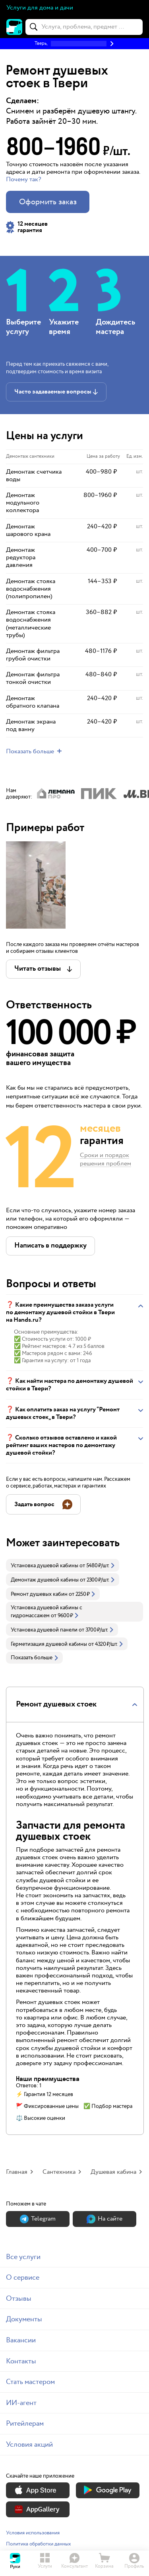  I want to click on Стать мастером, so click(30, 2382).